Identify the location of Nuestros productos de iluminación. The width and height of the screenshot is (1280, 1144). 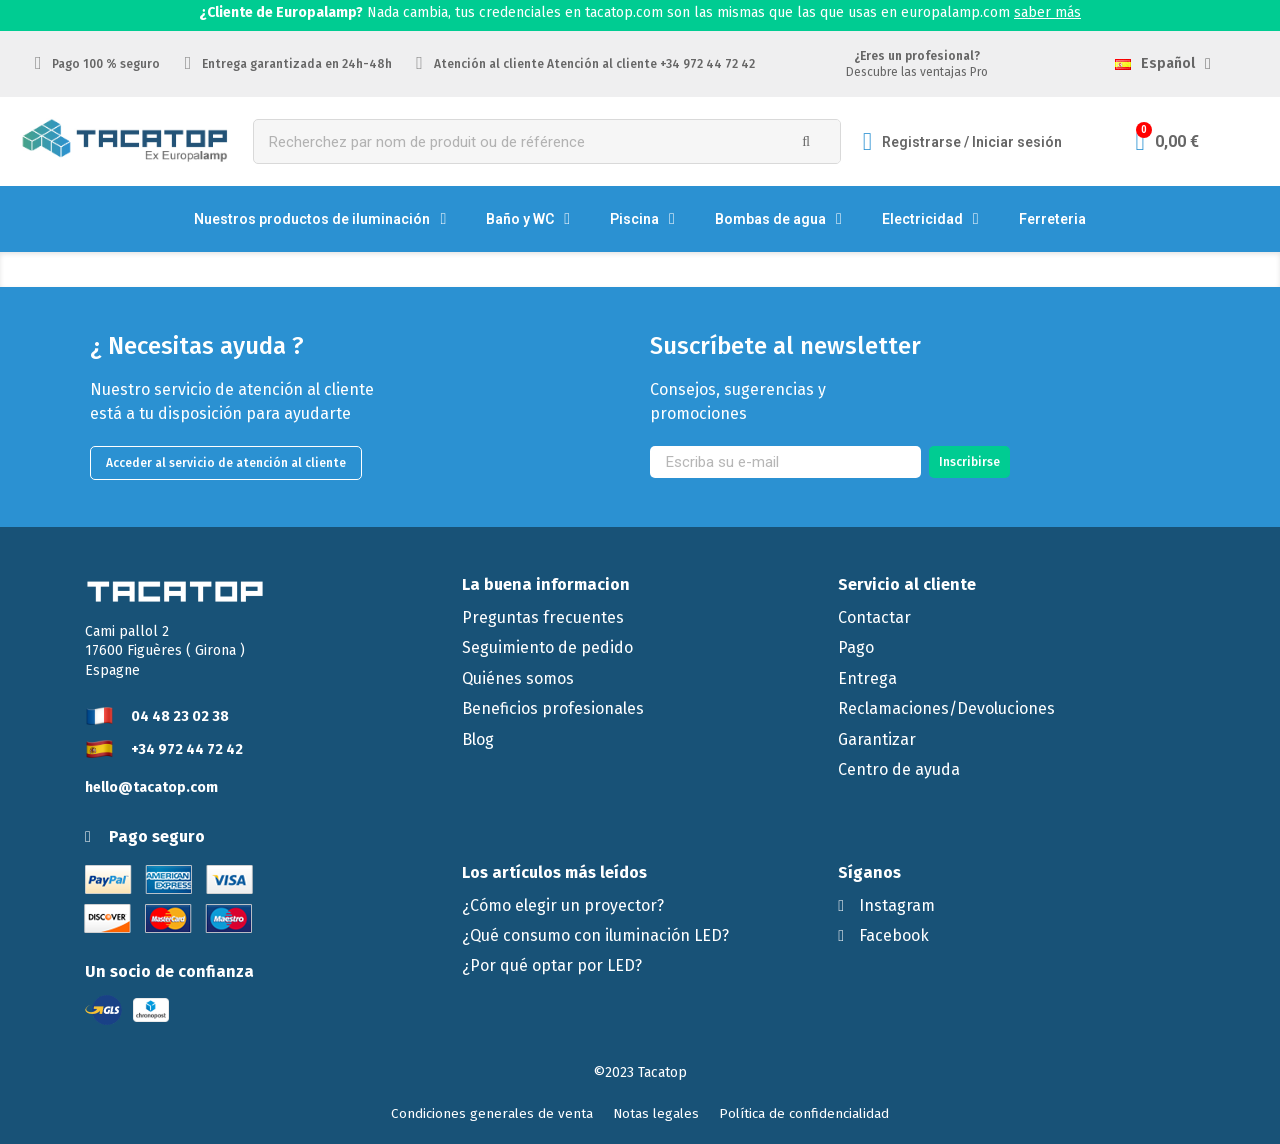
(320, 219).